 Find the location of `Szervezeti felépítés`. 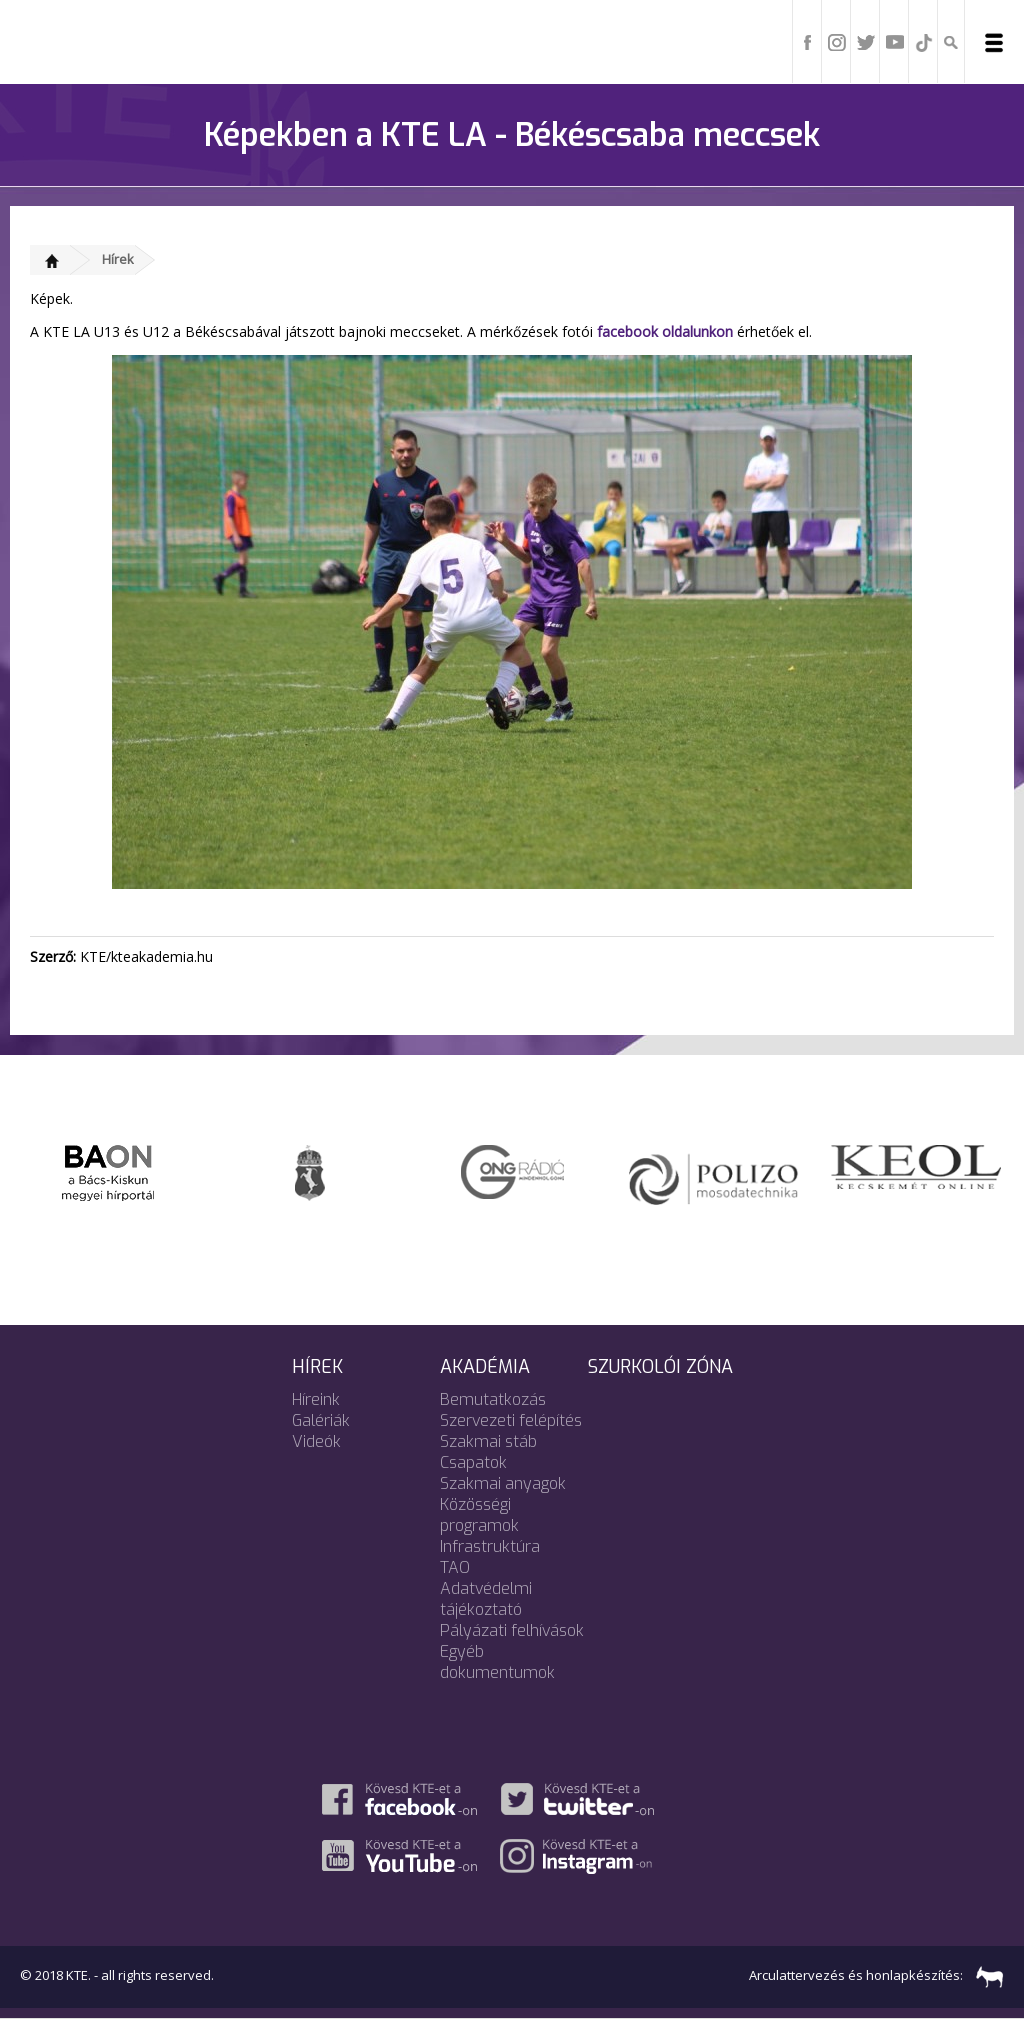

Szervezeti felépítés is located at coordinates (511, 1420).